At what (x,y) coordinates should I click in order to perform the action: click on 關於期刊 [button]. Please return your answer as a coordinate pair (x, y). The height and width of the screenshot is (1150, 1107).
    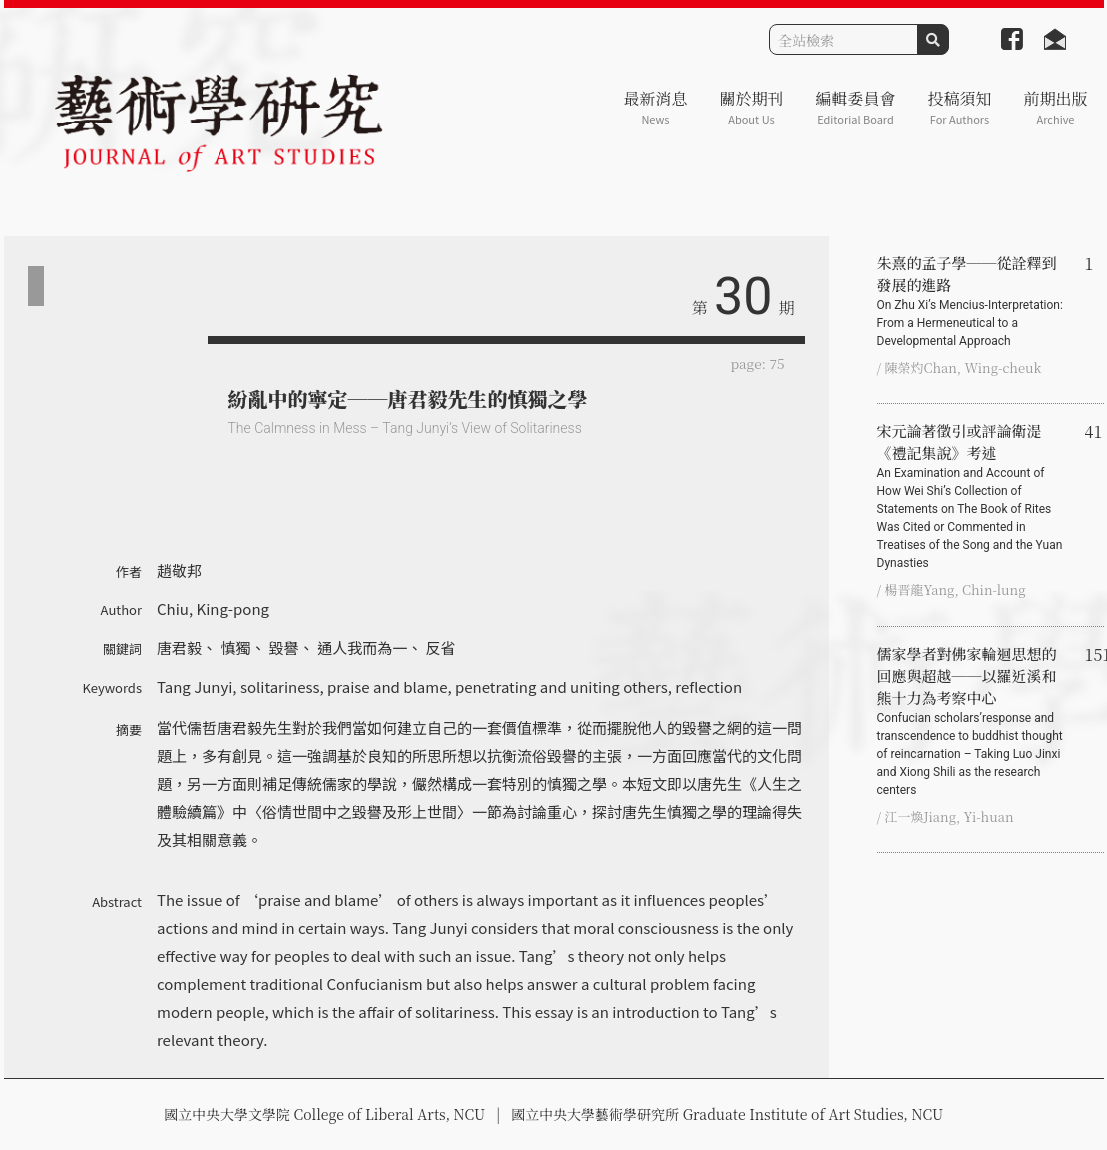
    Looking at the image, I should click on (751, 107).